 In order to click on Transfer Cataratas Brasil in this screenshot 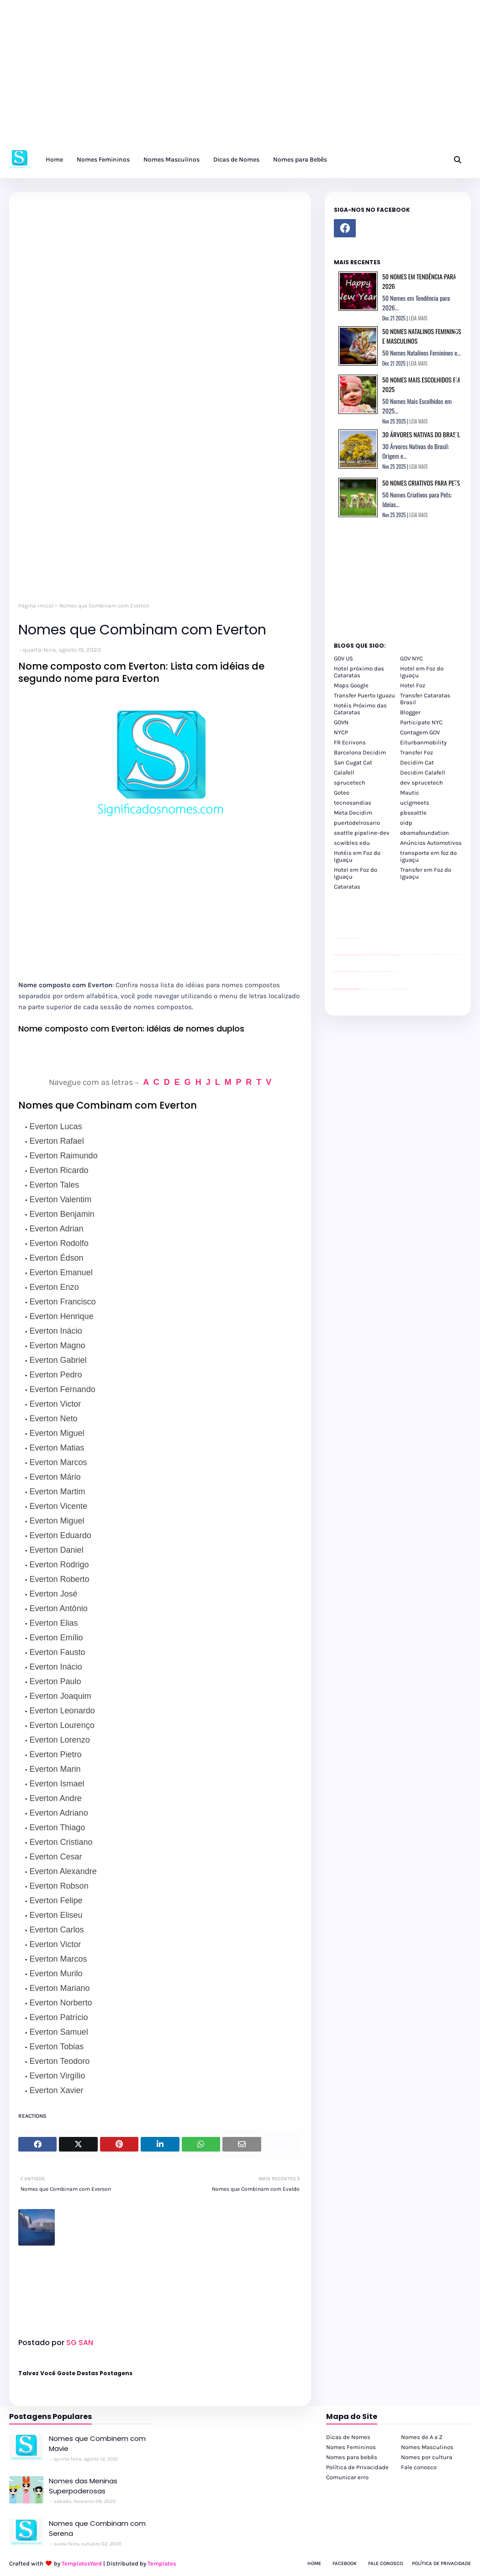, I will do `click(425, 699)`.